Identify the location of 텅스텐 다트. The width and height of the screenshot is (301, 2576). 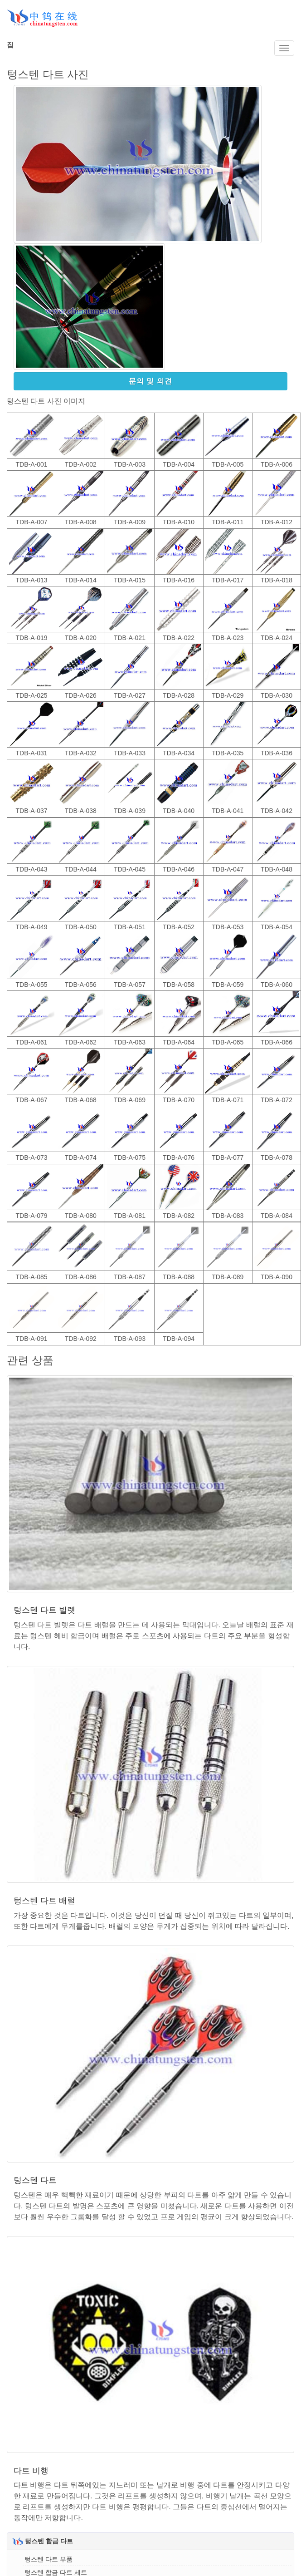
(35, 2180).